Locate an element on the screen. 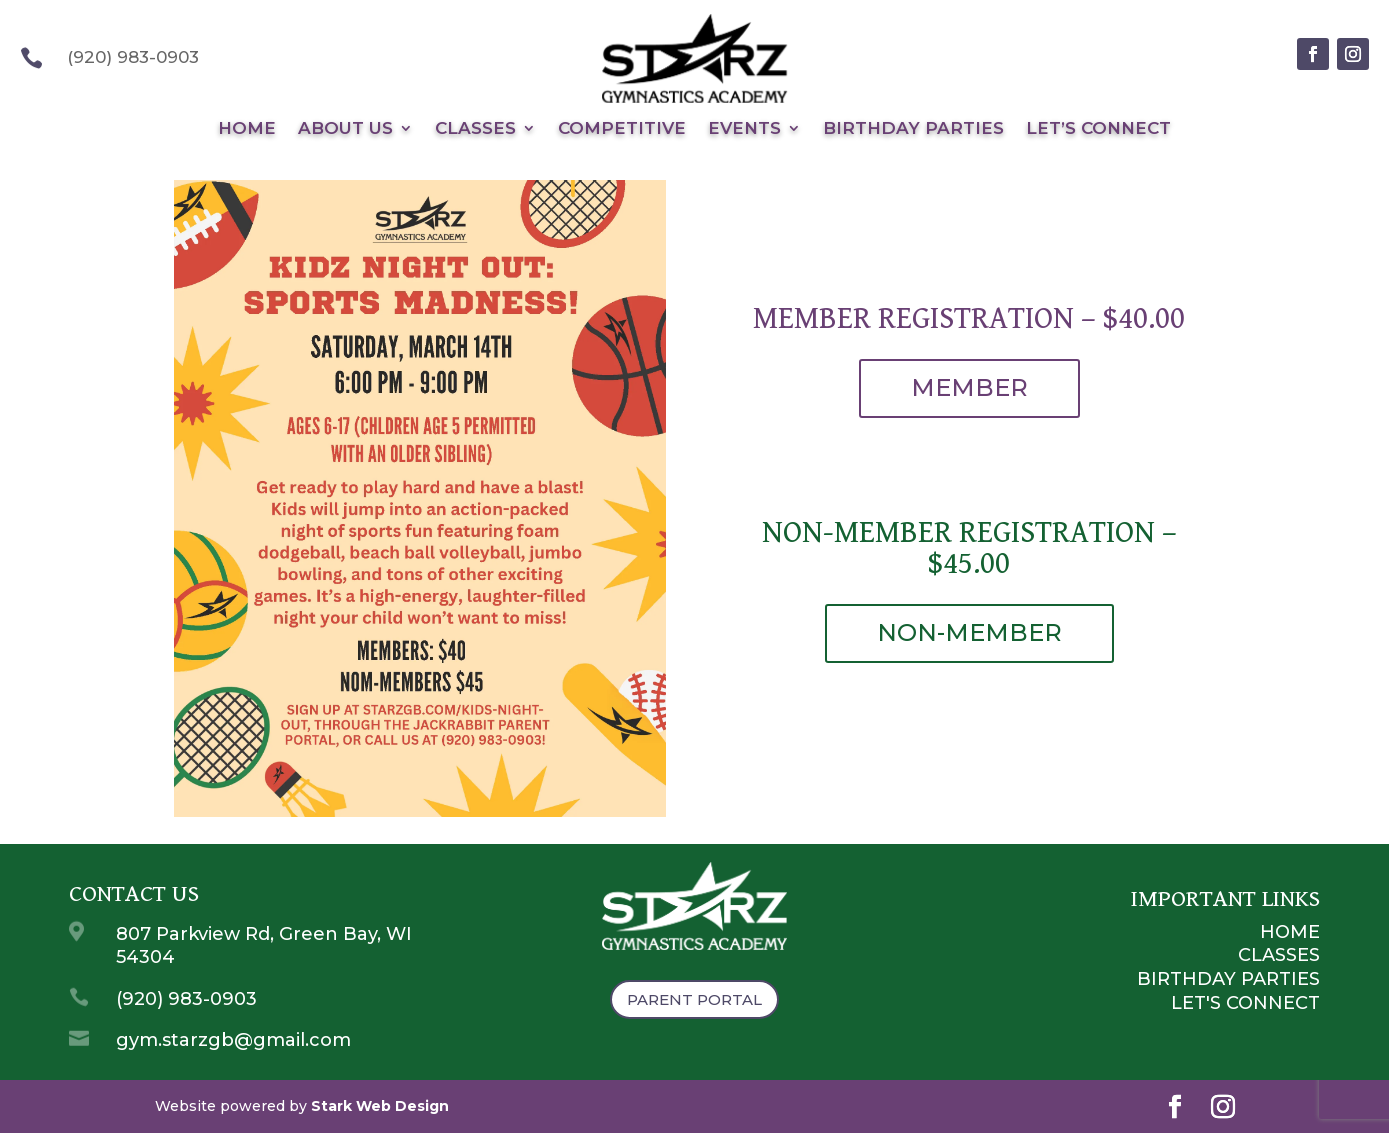 This screenshot has height=1133, width=1389. (920) 983-0903 is located at coordinates (186, 999).